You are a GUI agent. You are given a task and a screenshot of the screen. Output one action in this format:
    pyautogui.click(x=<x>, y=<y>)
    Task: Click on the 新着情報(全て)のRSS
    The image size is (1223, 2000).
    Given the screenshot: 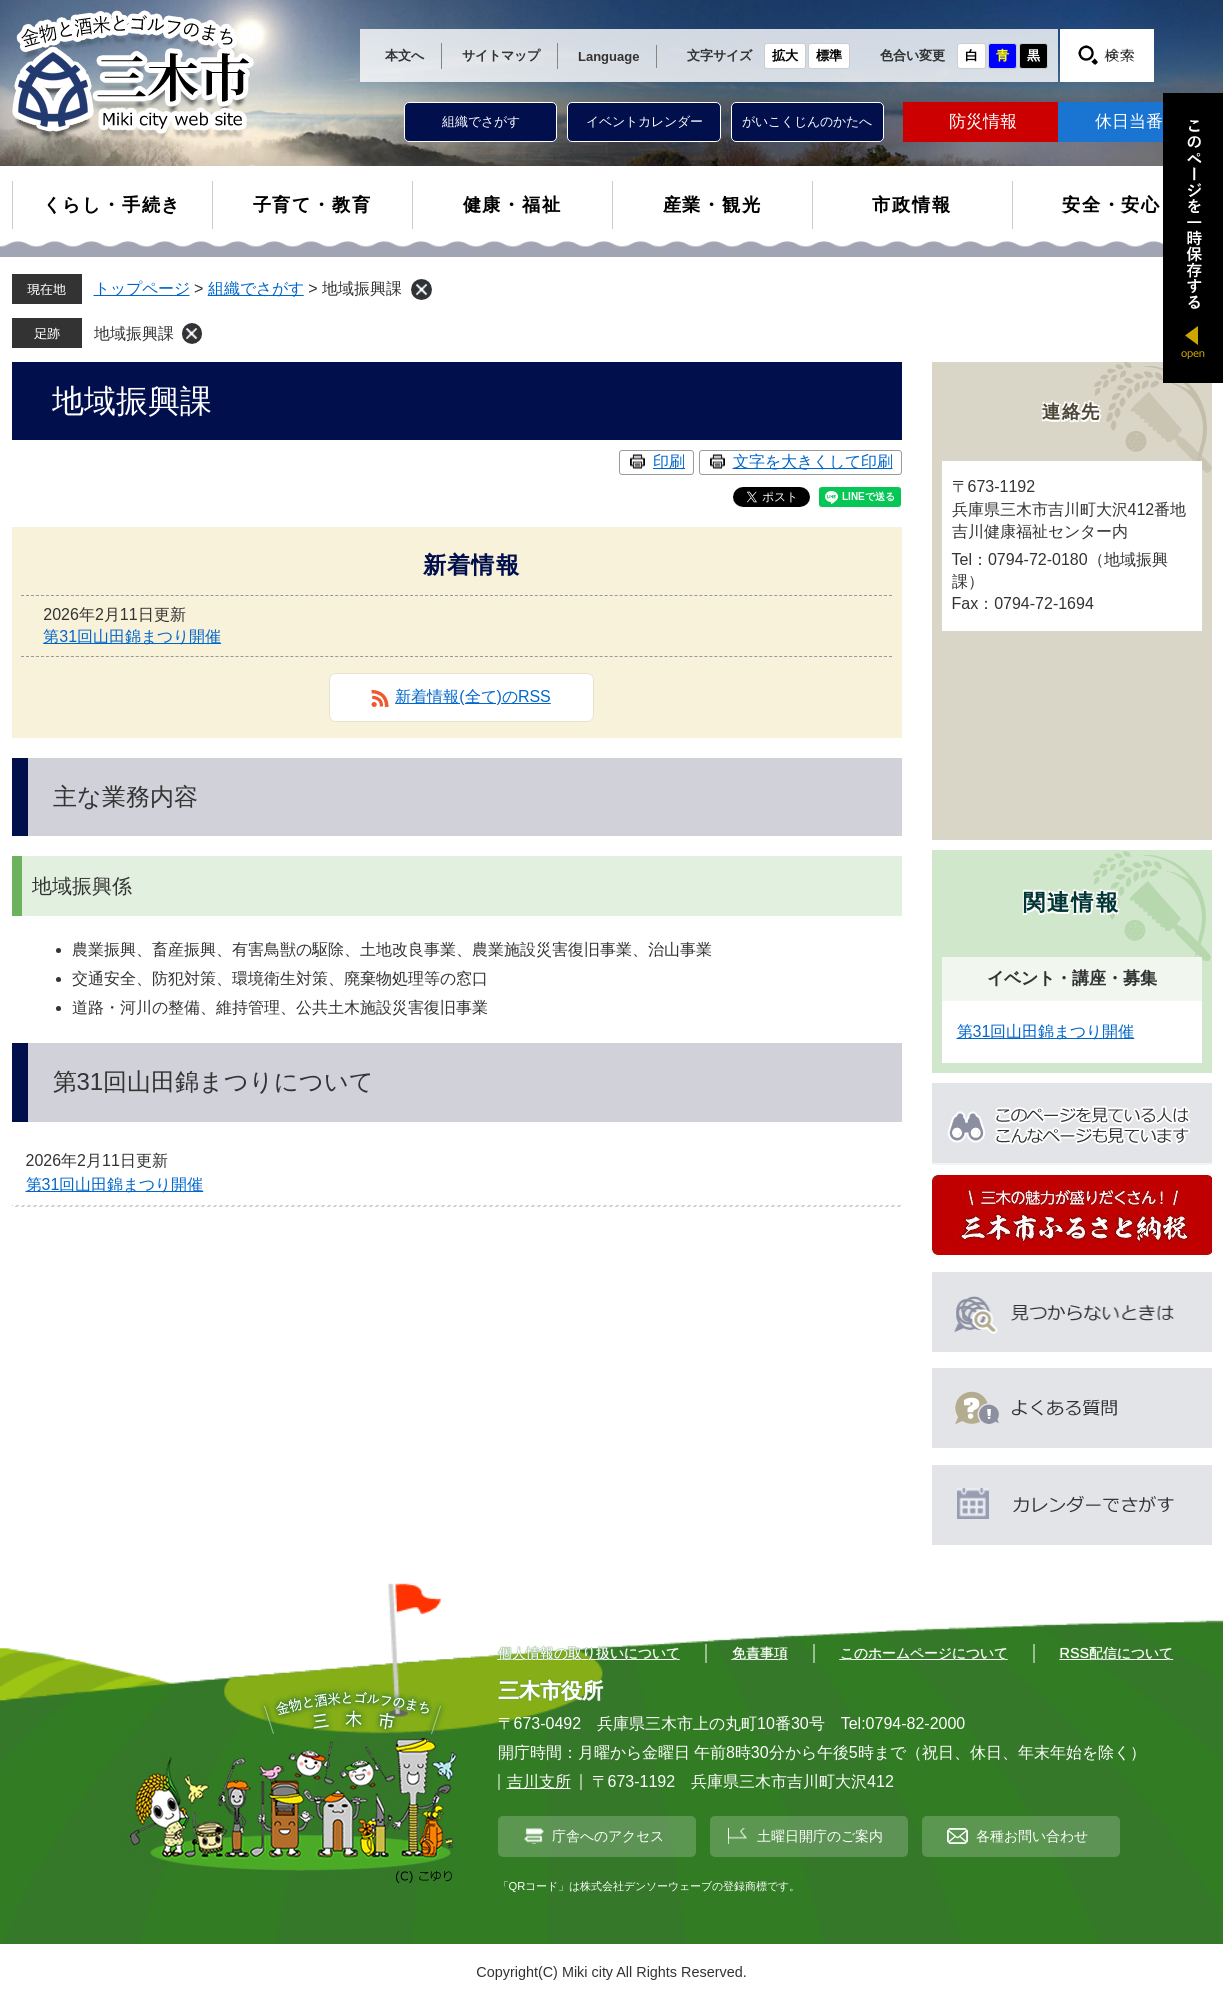 What is the action you would take?
    pyautogui.click(x=473, y=696)
    